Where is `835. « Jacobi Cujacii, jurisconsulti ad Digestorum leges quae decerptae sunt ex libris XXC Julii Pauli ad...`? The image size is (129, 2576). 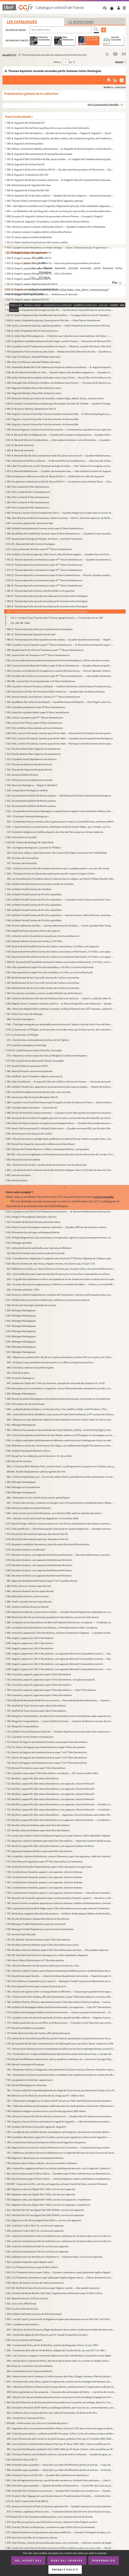 835. « Jacobi Cujacii, jurisconsulti ad Digestorum leges quae decerptae sunt ex libris XXC Julii Pauli ad... is located at coordinates (60, 2319).